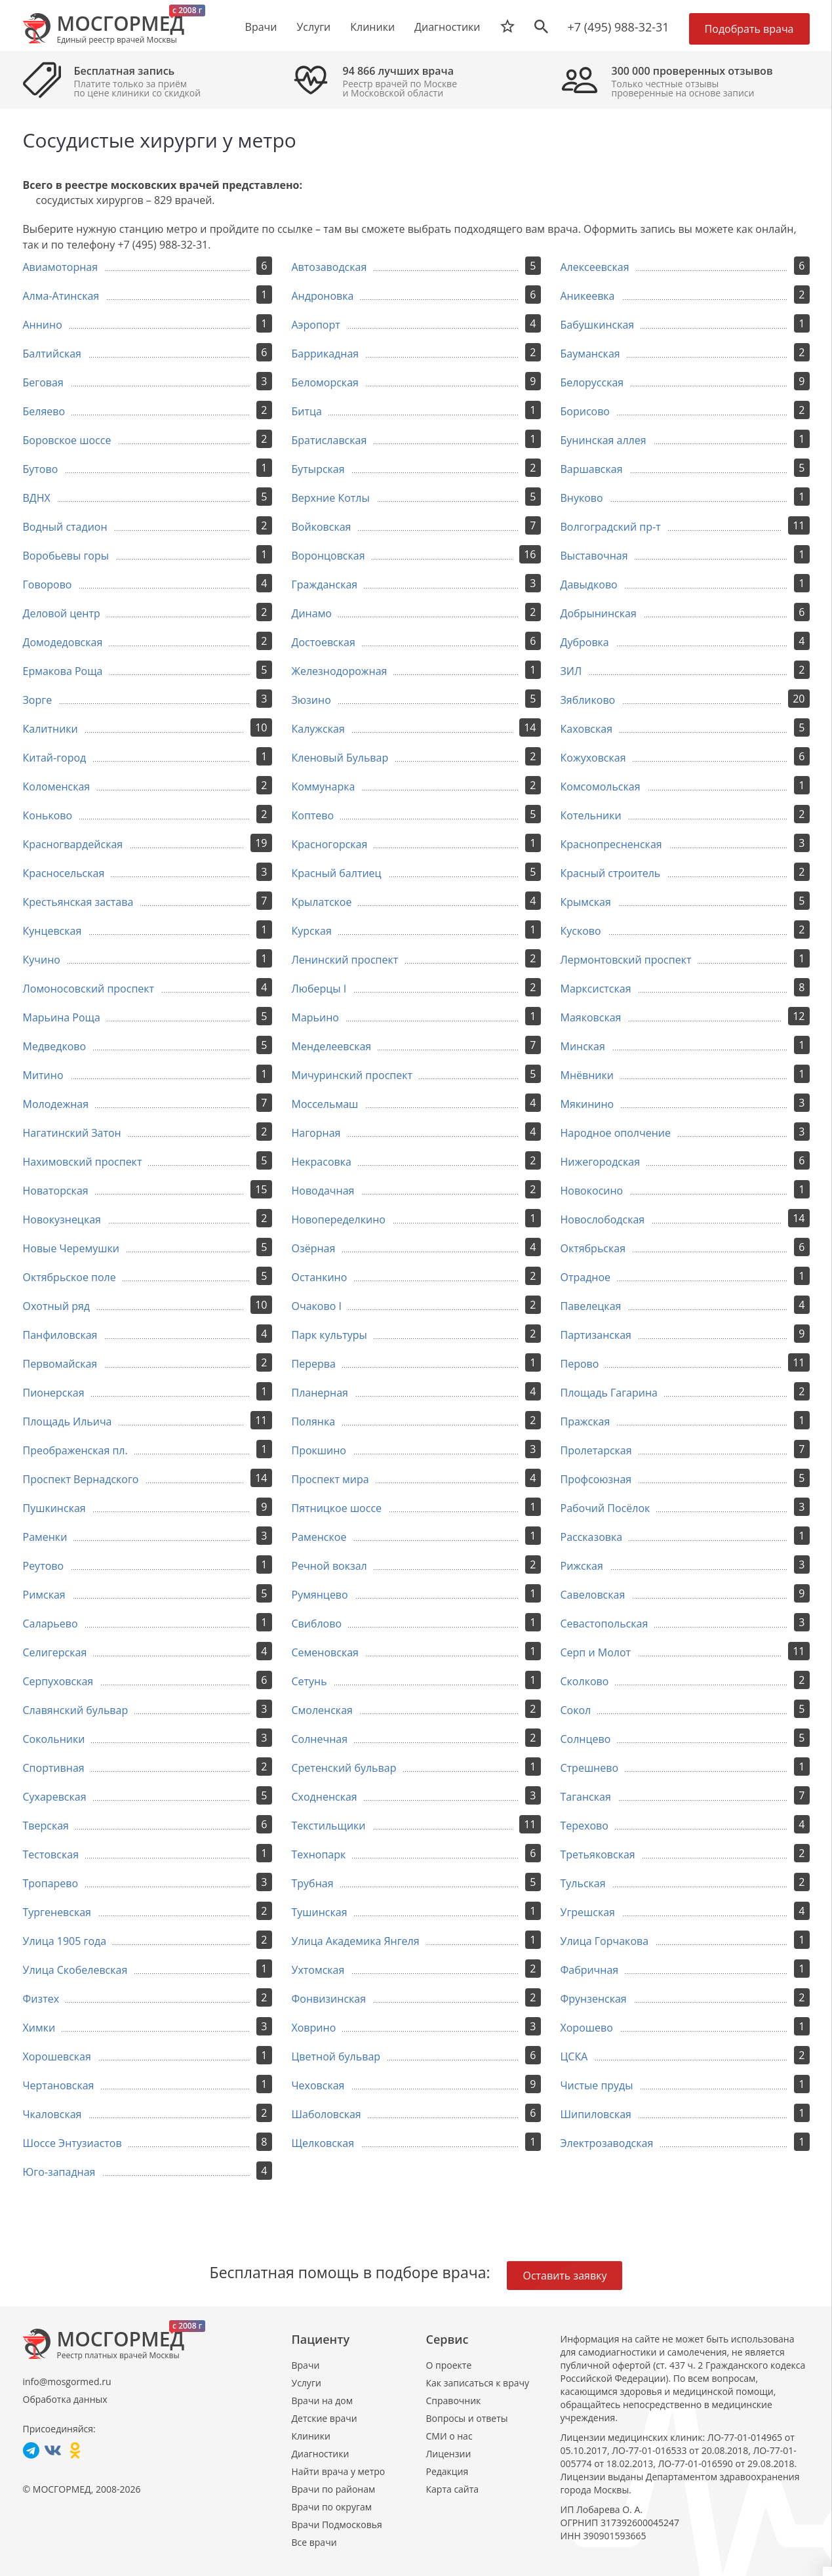 Image resolution: width=832 pixels, height=2576 pixels. I want to click on Аннино, so click(42, 324).